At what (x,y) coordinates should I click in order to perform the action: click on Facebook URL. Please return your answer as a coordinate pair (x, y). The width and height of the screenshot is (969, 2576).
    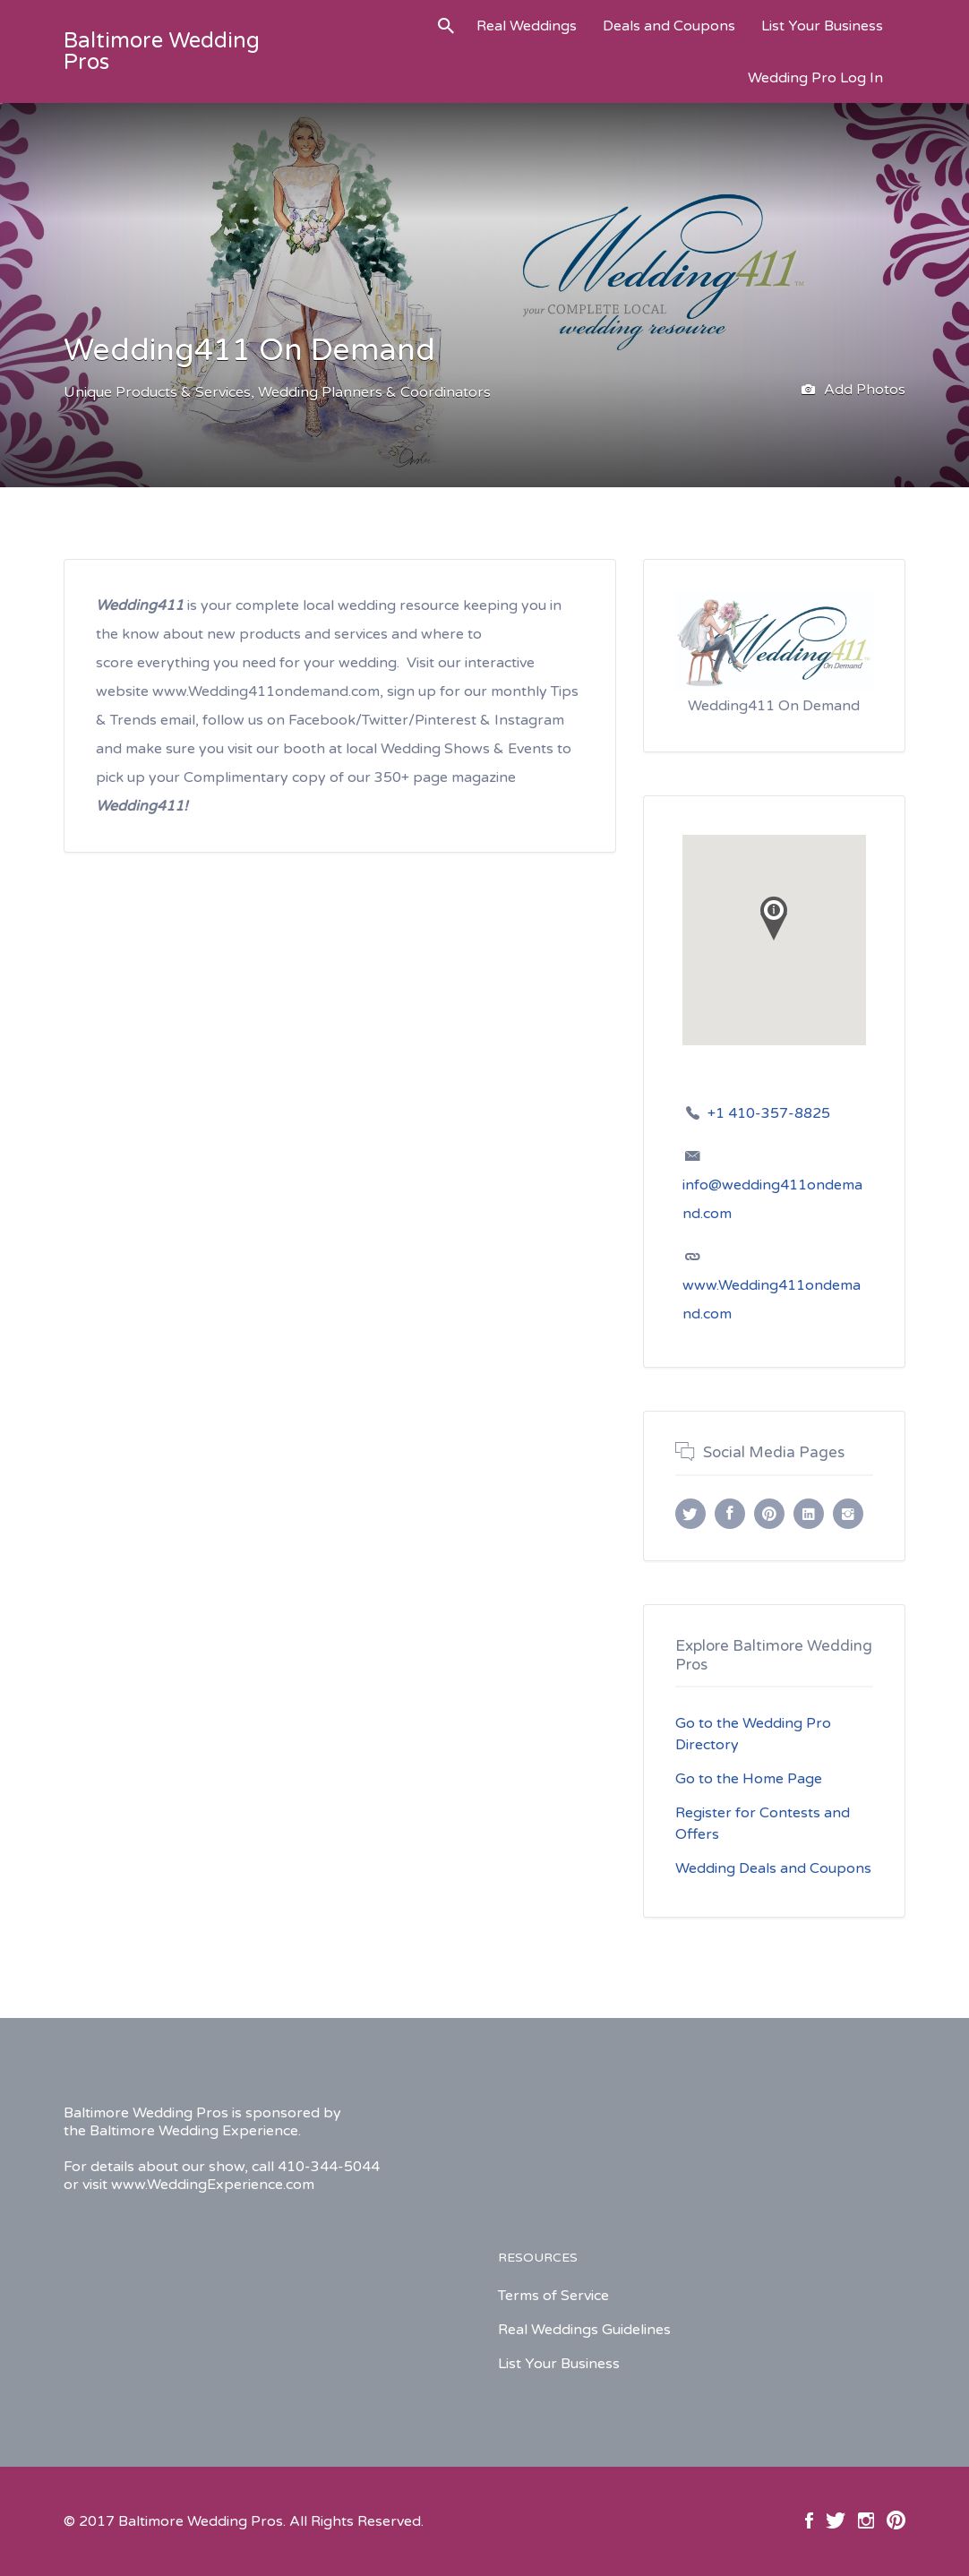
    Looking at the image, I should click on (730, 1513).